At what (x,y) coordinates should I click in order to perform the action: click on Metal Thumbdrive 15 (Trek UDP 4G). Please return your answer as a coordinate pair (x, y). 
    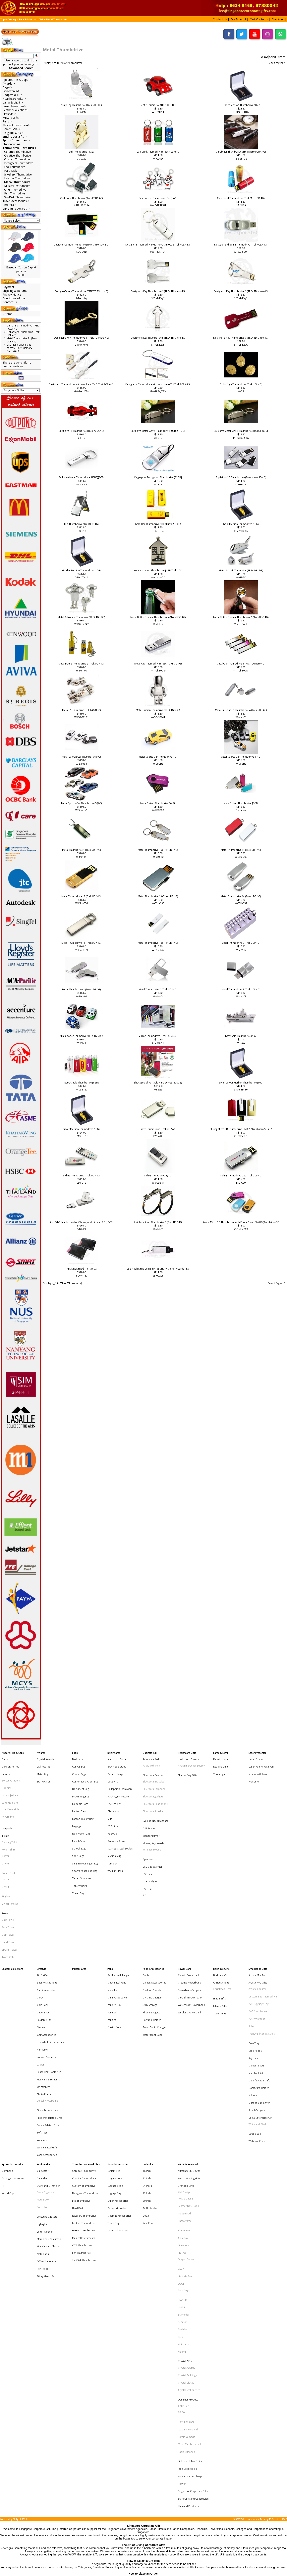
    Looking at the image, I should click on (81, 942).